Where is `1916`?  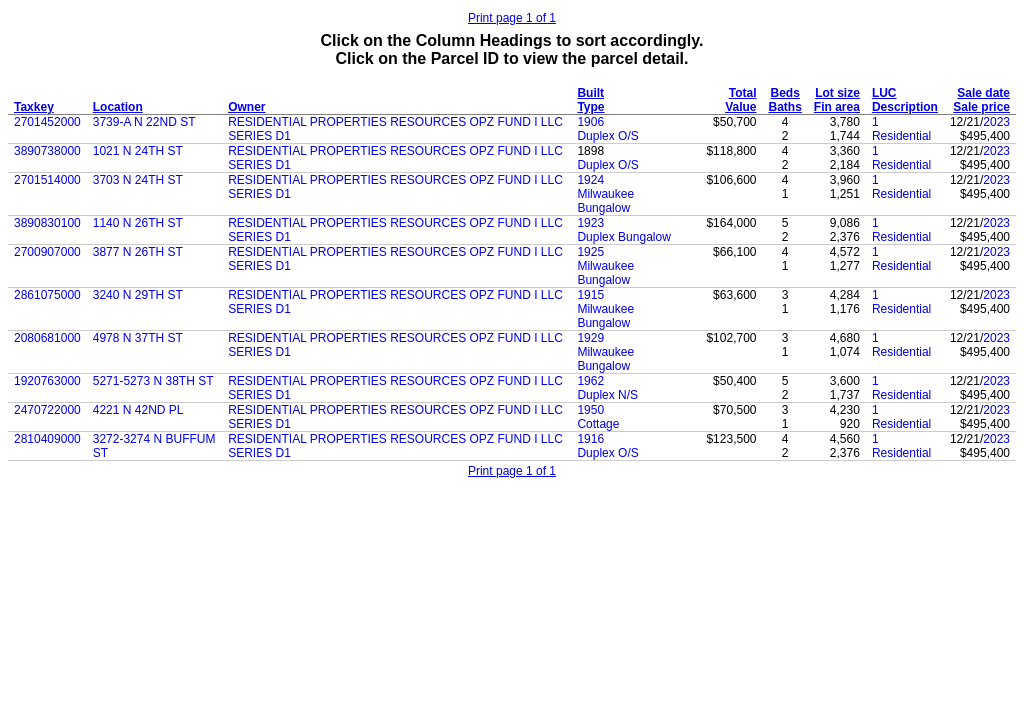 1916 is located at coordinates (590, 439).